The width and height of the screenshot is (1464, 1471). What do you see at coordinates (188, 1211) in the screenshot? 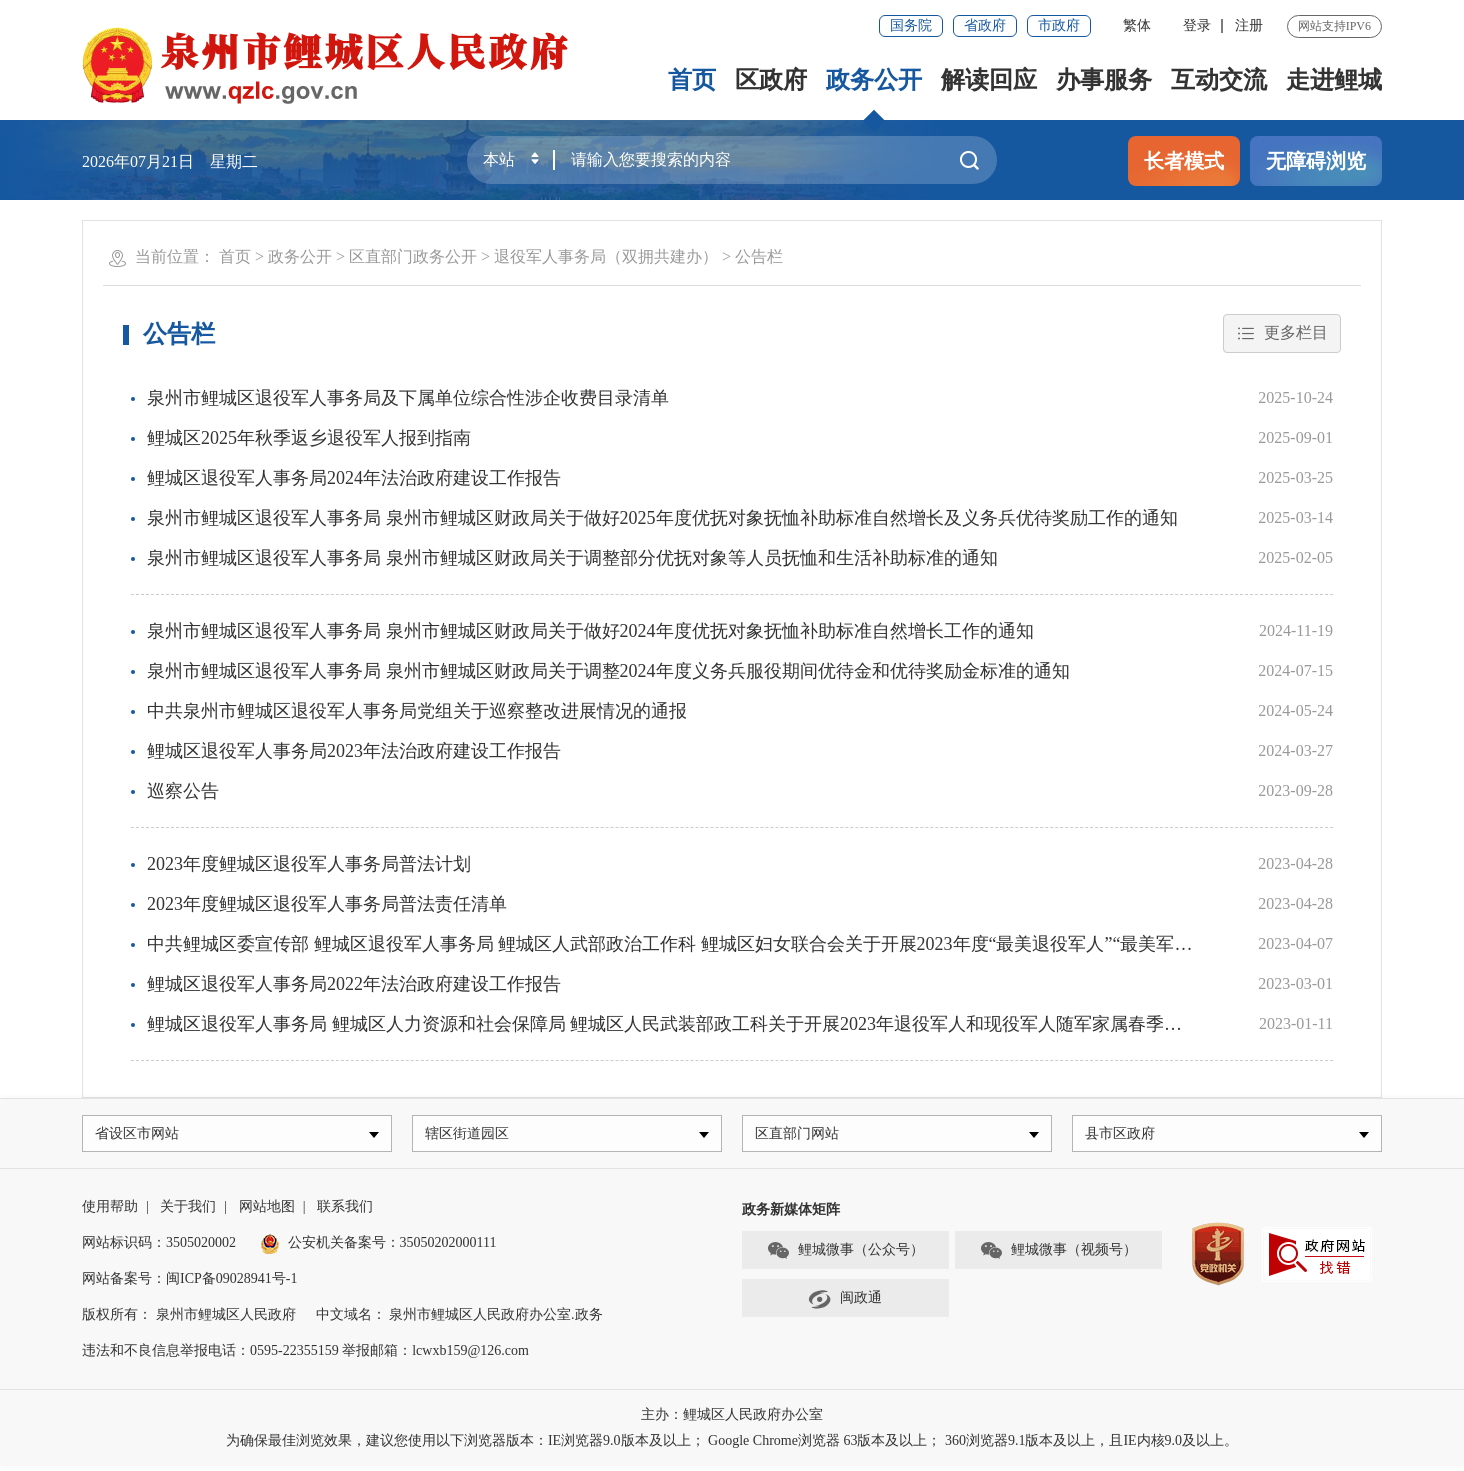
I see `关于我们` at bounding box center [188, 1211].